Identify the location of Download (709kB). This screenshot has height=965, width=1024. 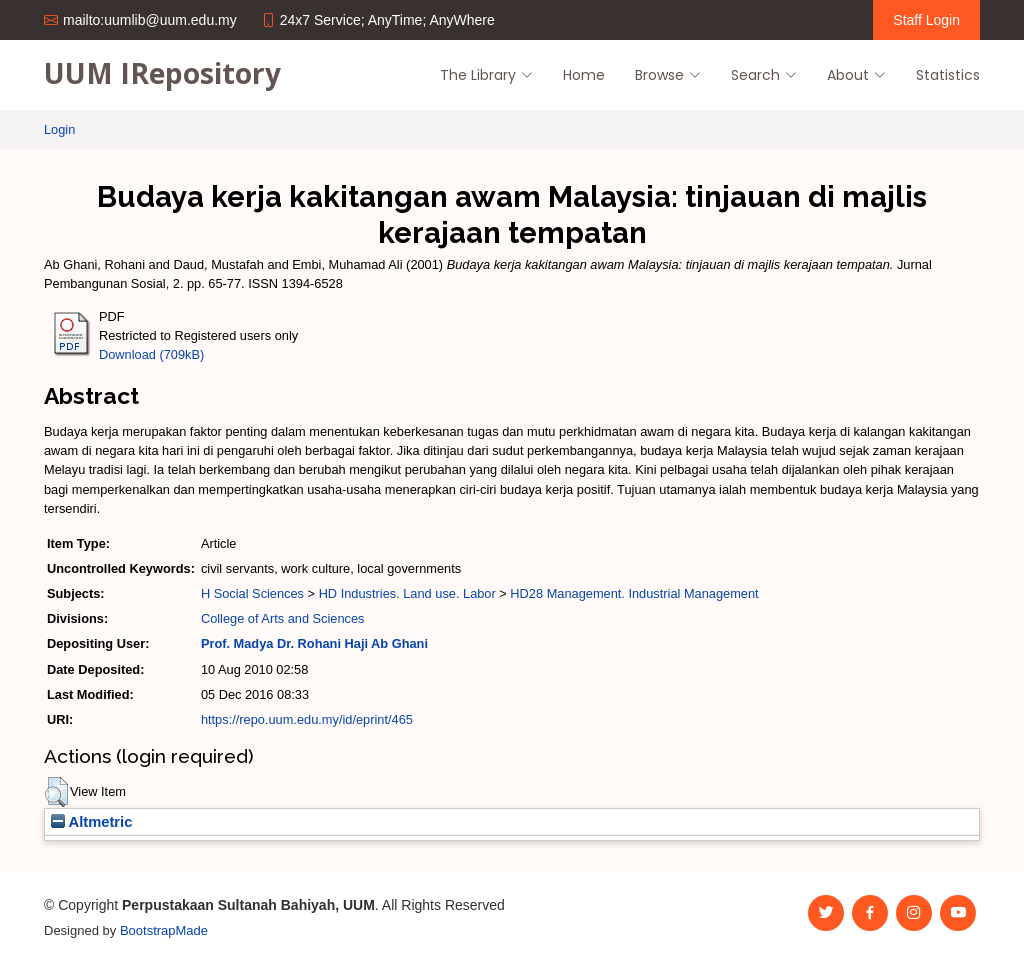
(151, 354).